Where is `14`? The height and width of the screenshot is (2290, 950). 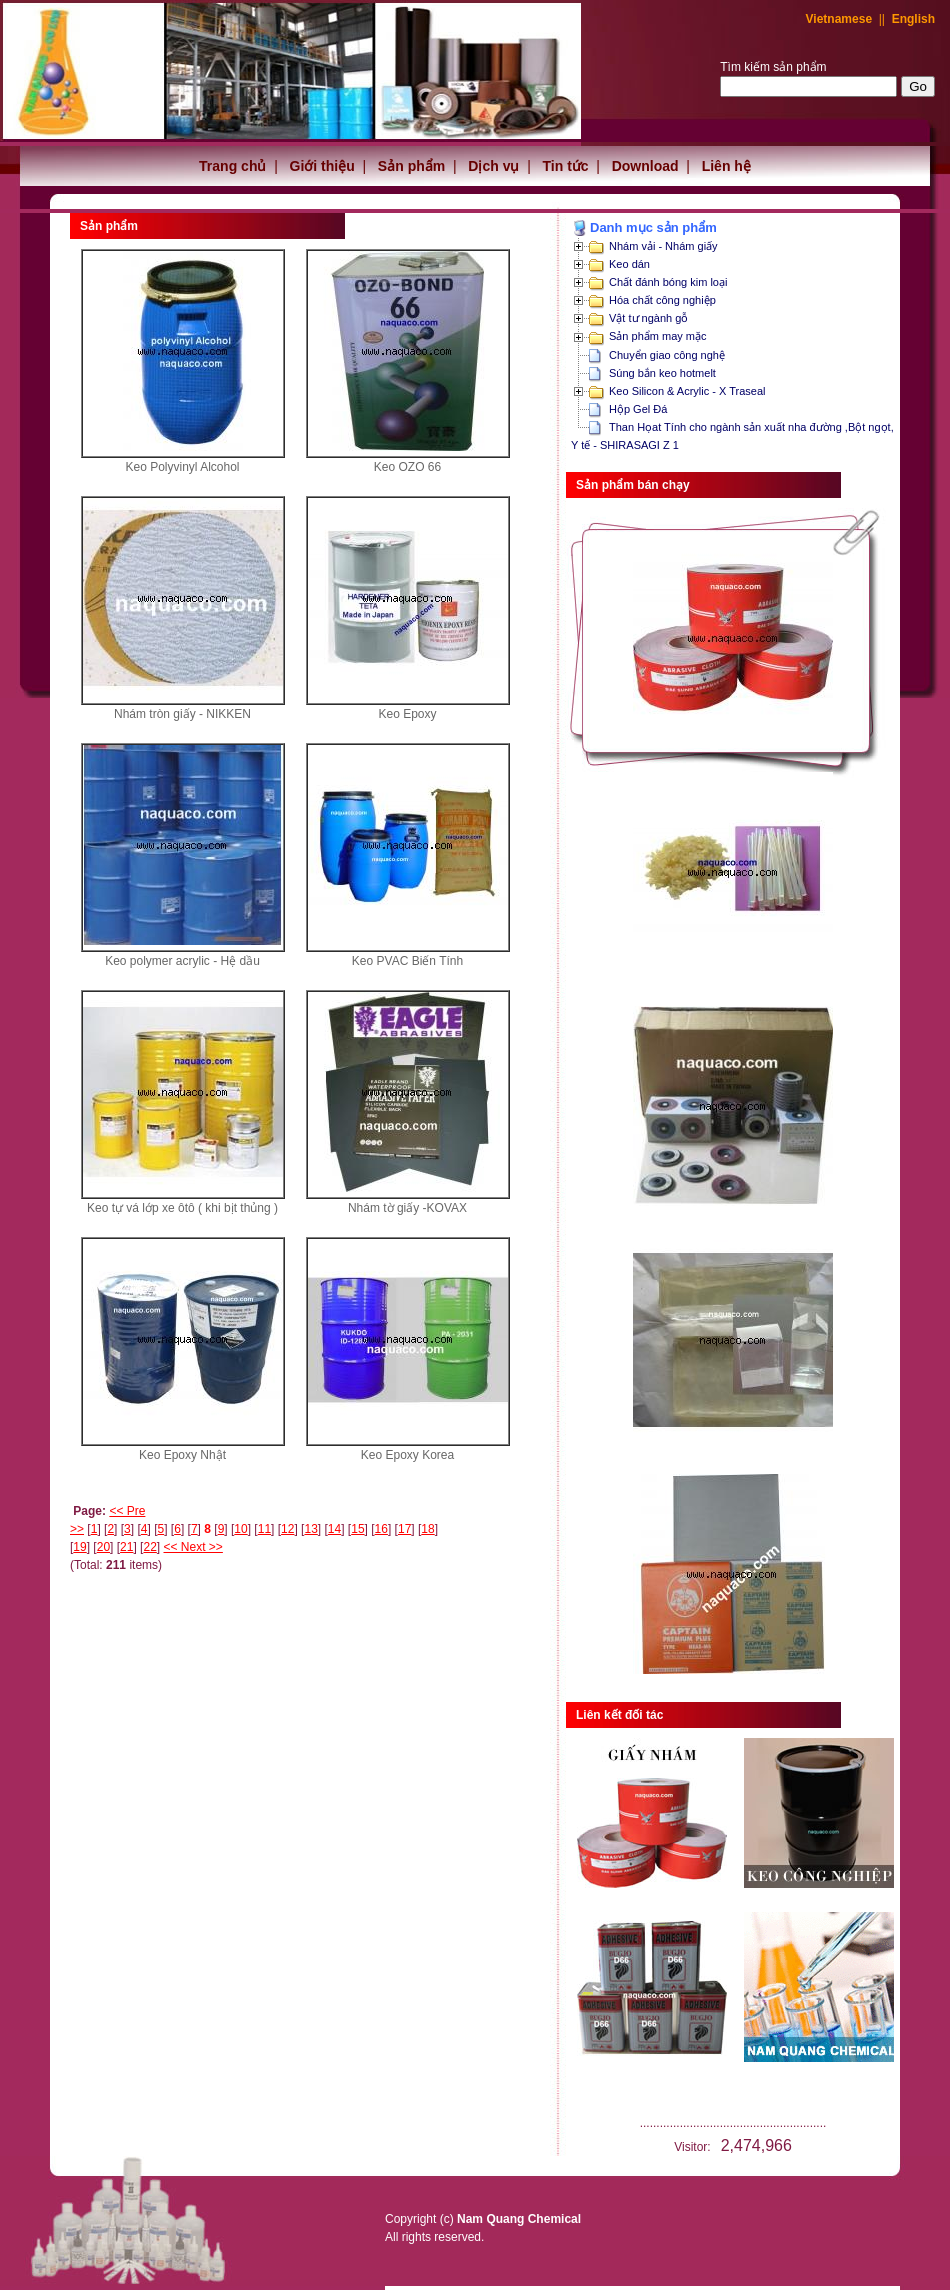 14 is located at coordinates (334, 1529).